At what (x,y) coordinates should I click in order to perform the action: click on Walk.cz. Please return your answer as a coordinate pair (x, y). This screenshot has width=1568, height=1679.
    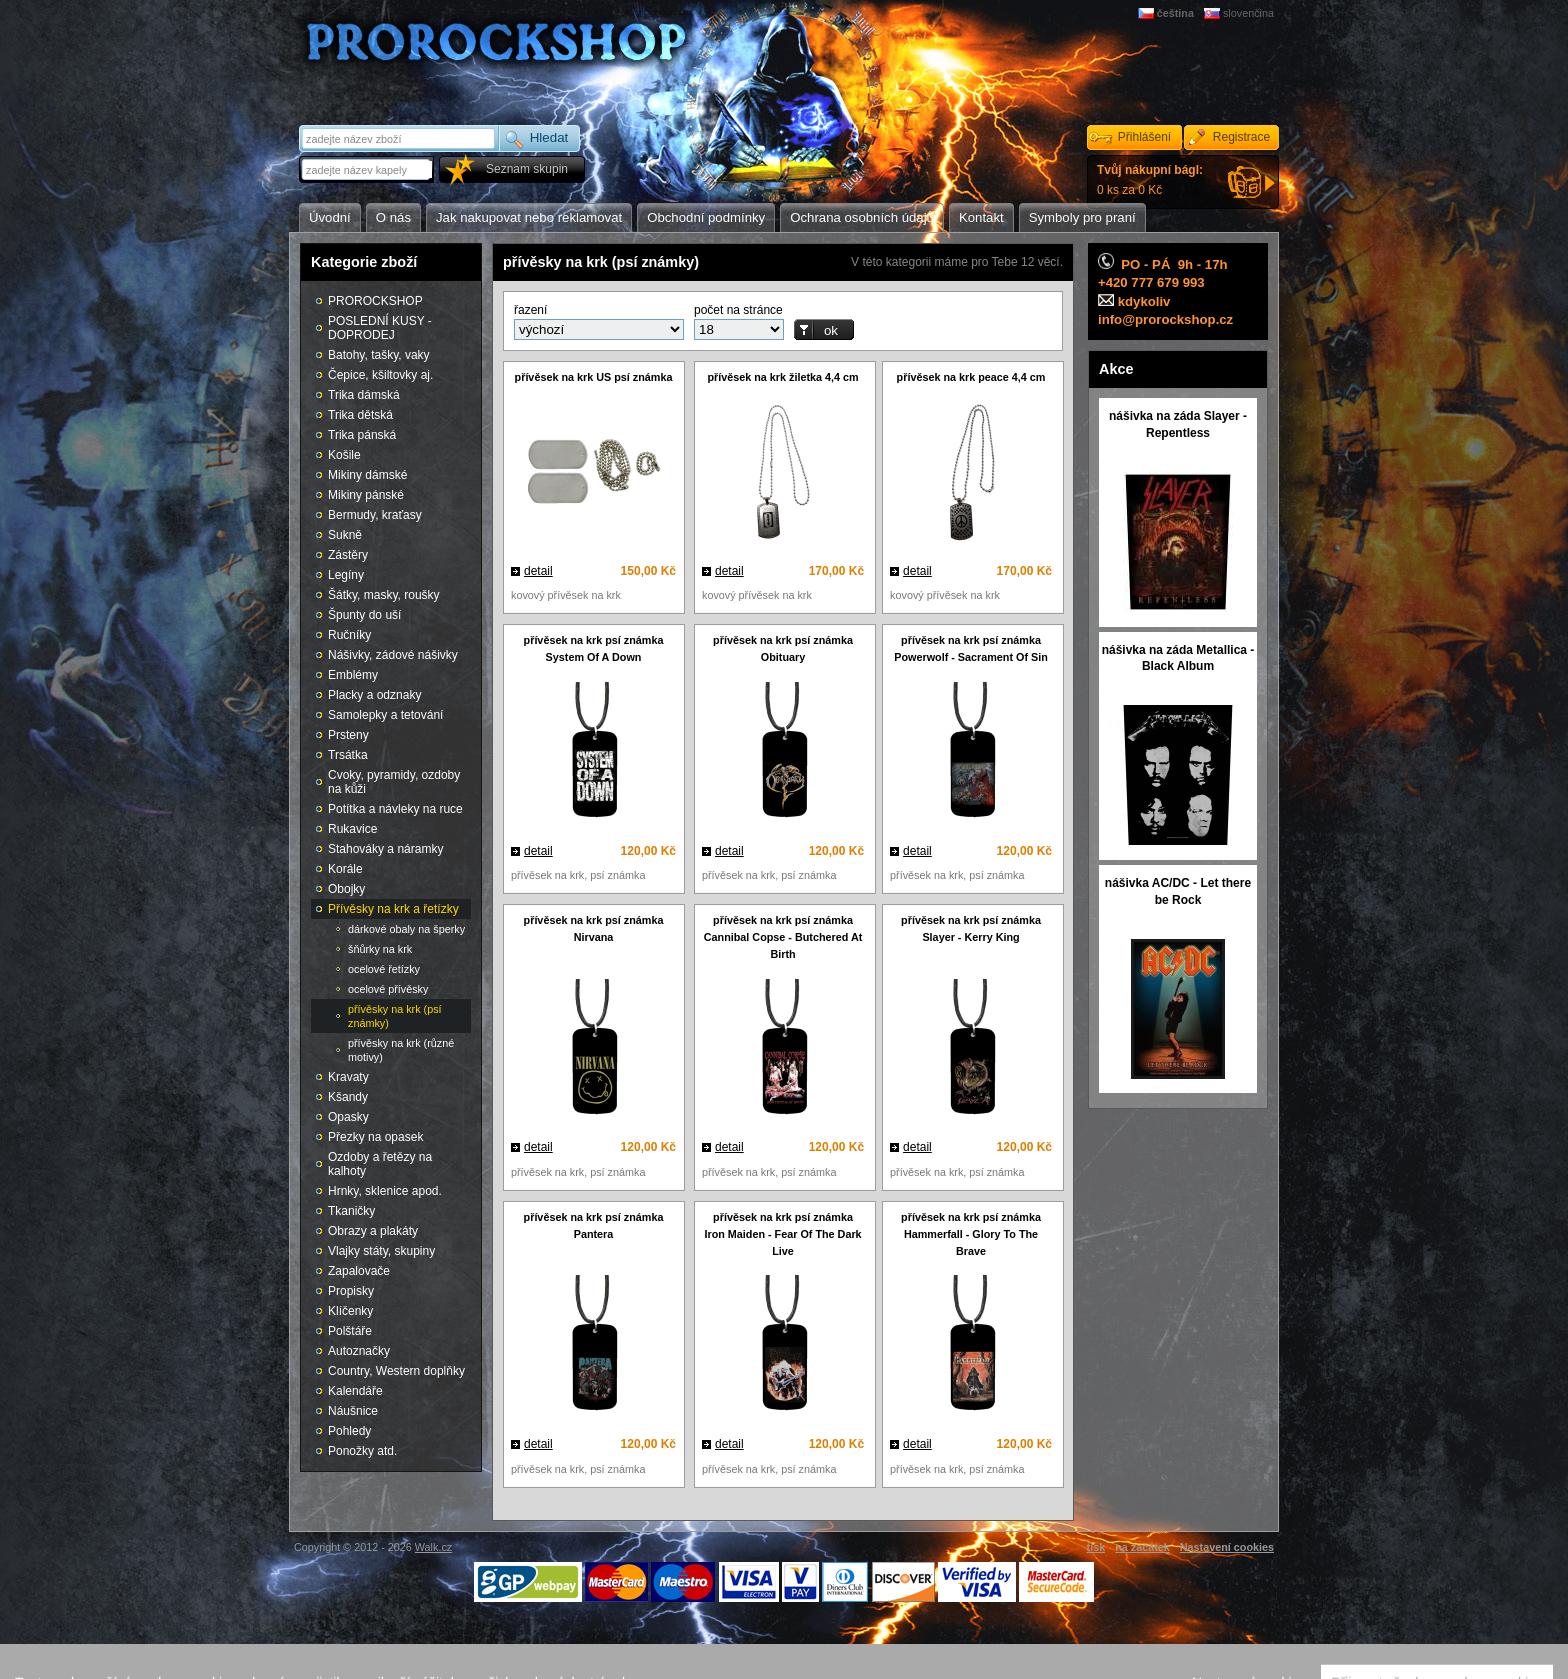
    Looking at the image, I should click on (433, 1547).